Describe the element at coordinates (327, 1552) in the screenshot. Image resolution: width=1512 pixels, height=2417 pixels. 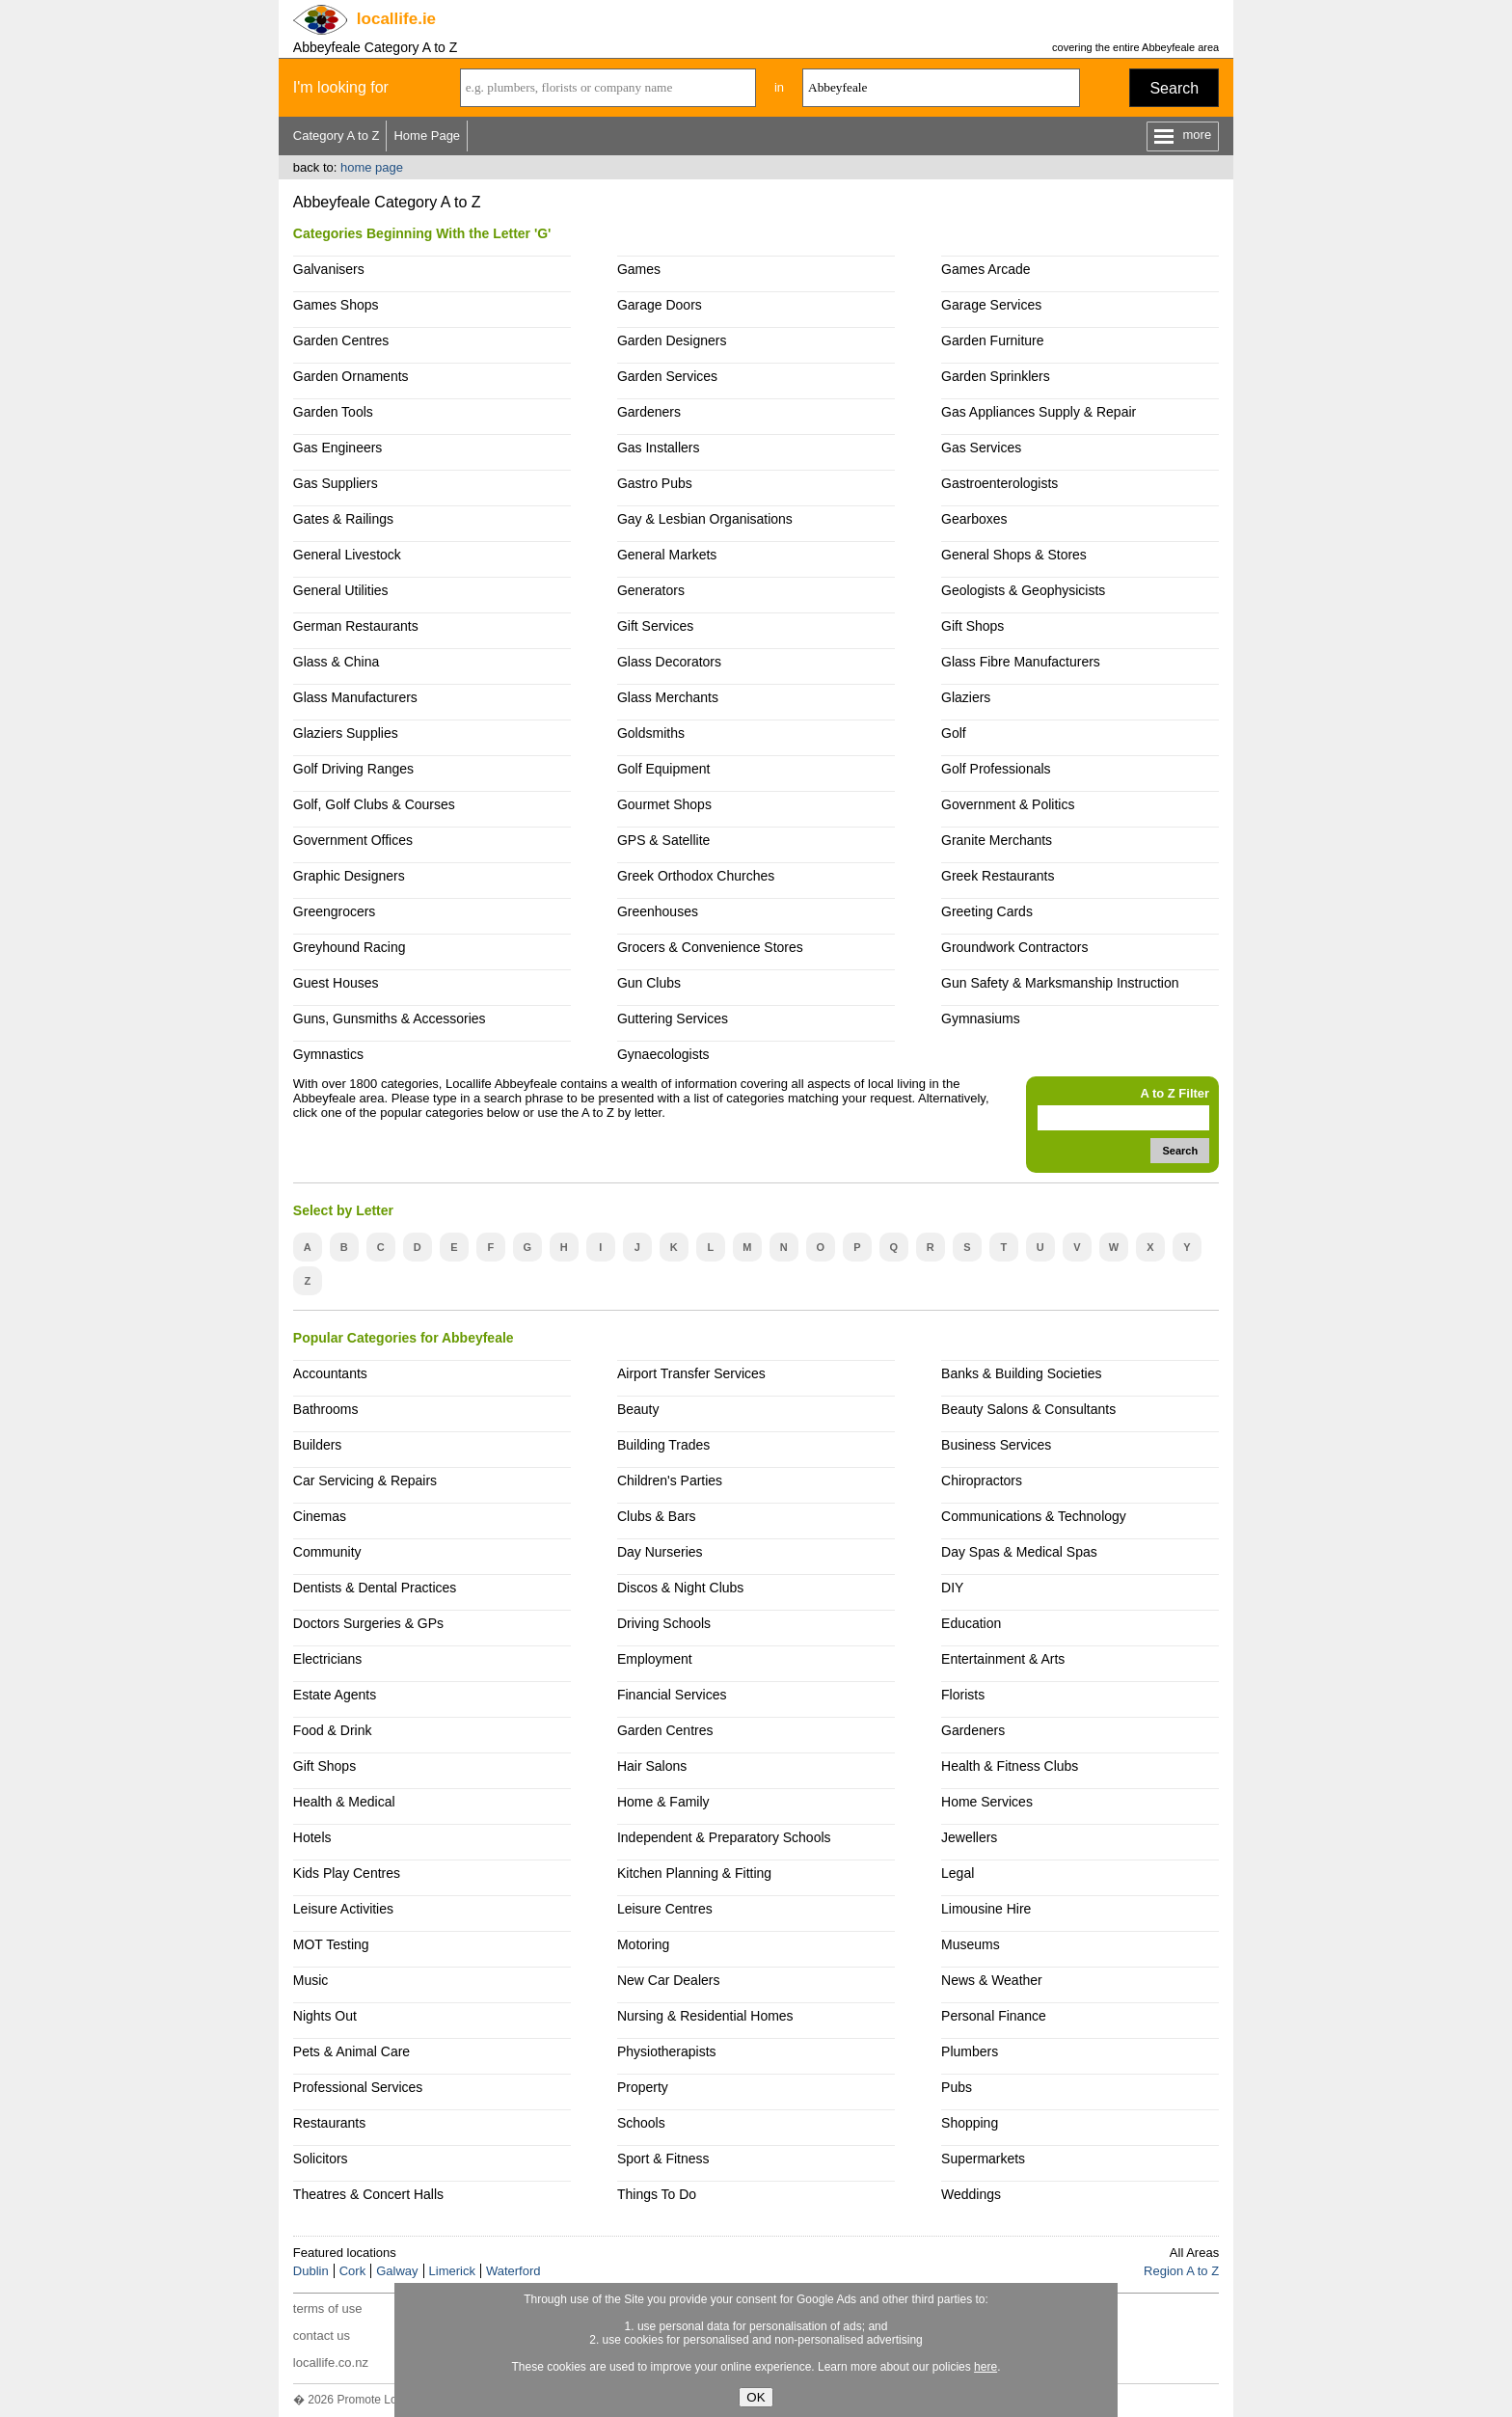
I see `Community` at that location.